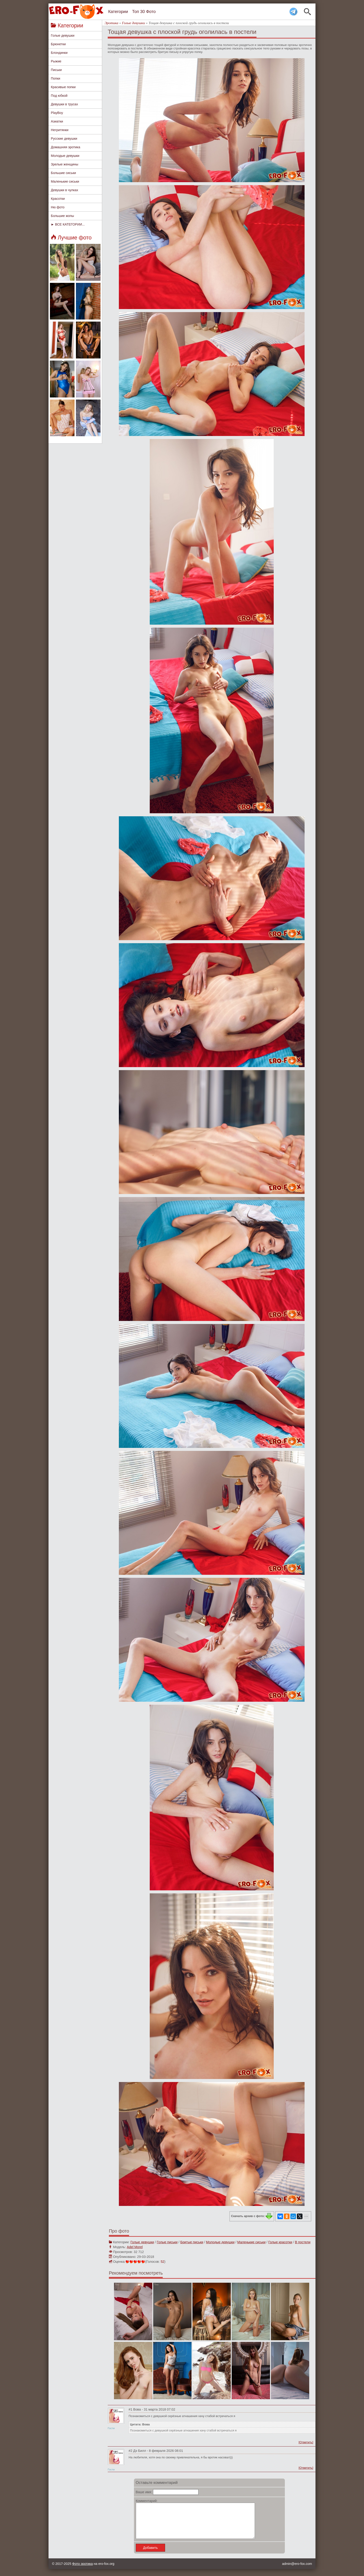  Describe the element at coordinates (118, 11) in the screenshot. I see `Категории` at that location.